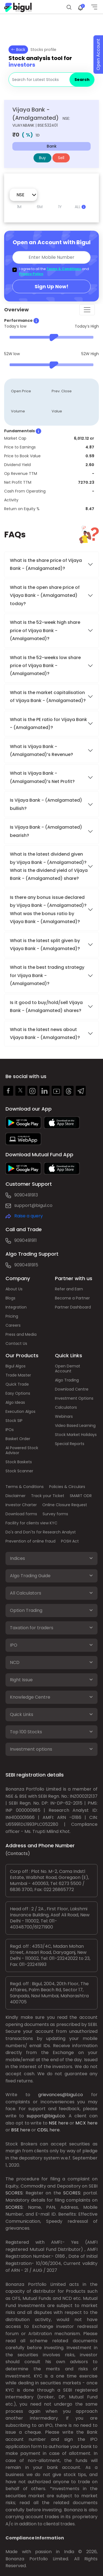 This screenshot has width=103, height=2576. I want to click on ALL, so click(80, 207).